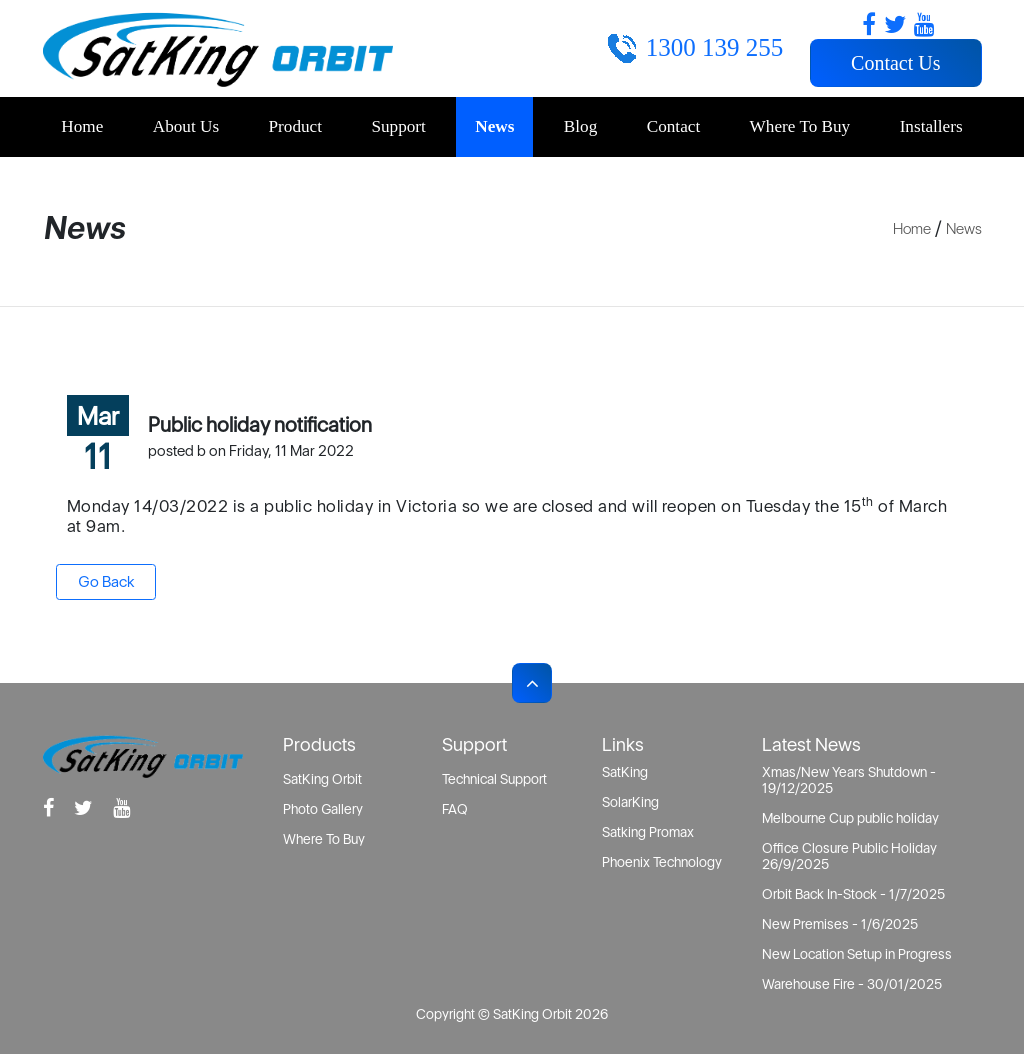 This screenshot has width=1024, height=1054. I want to click on News, so click(494, 126).